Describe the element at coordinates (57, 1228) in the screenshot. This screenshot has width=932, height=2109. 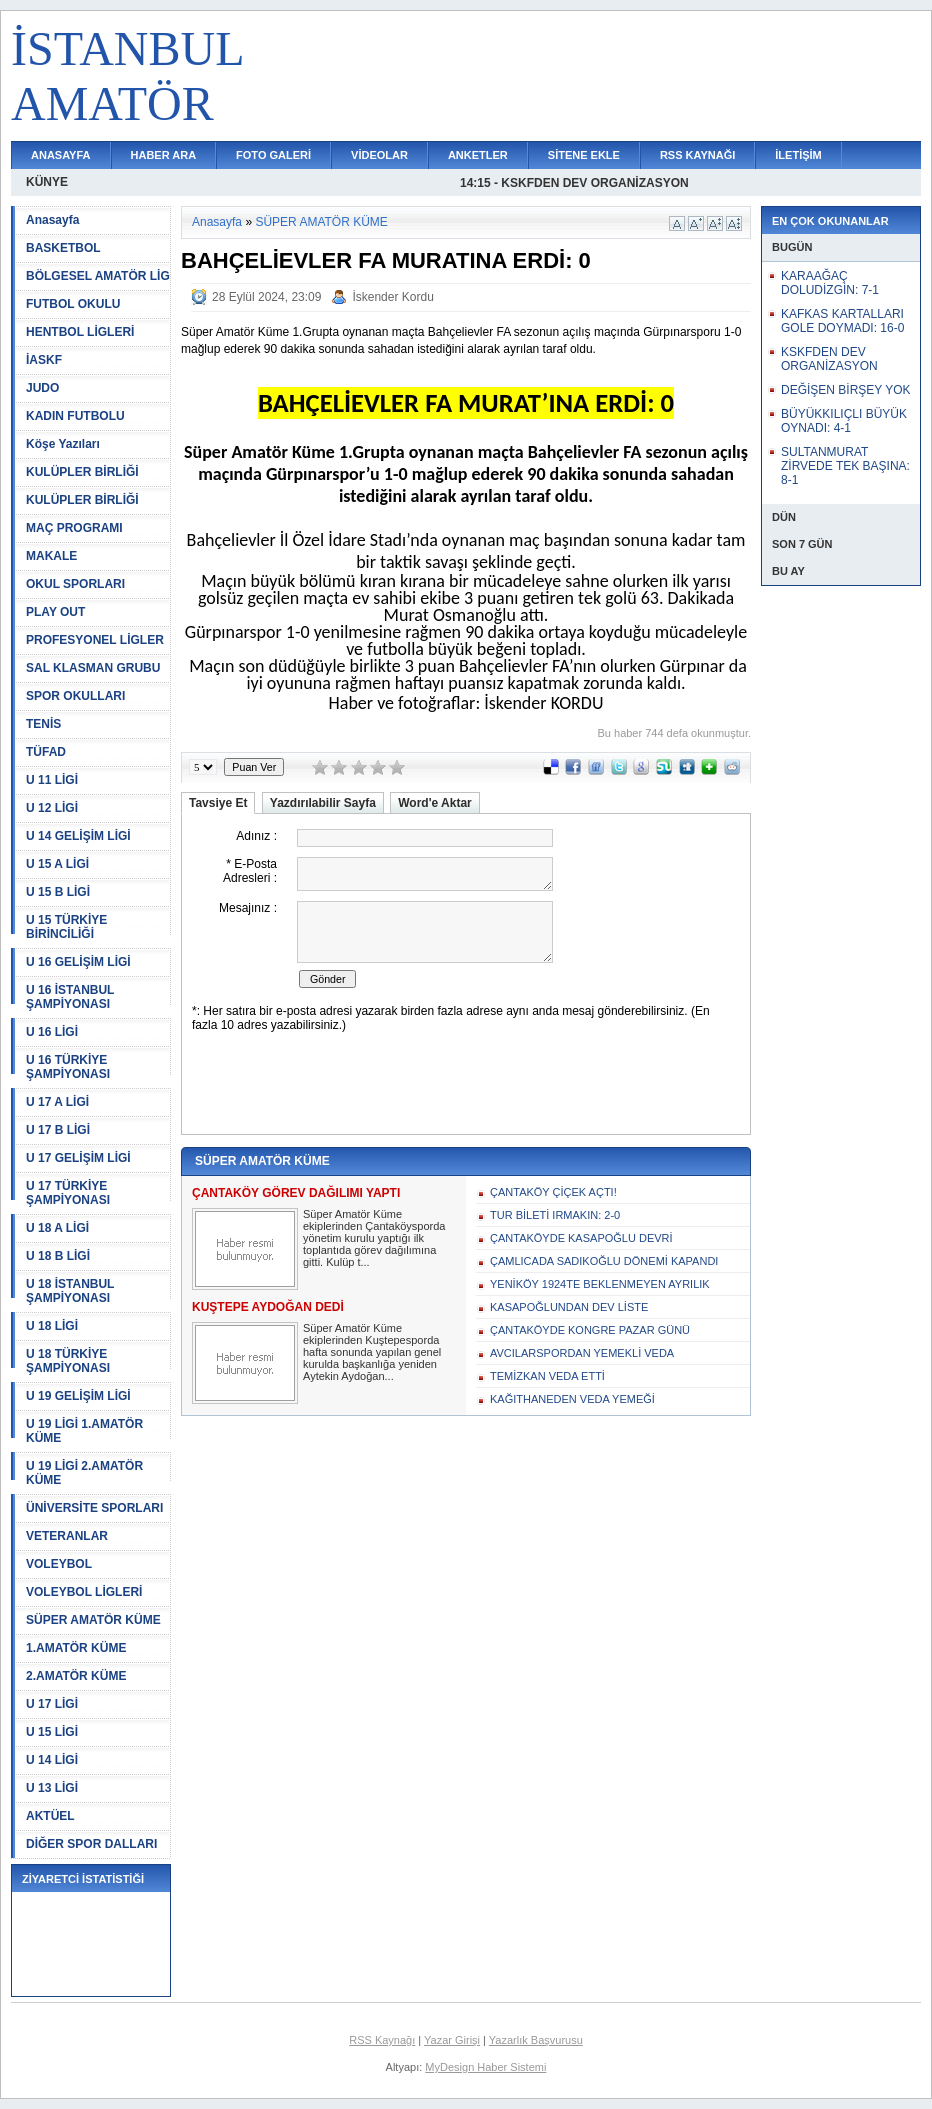
I see `U 18 A LİGİ` at that location.